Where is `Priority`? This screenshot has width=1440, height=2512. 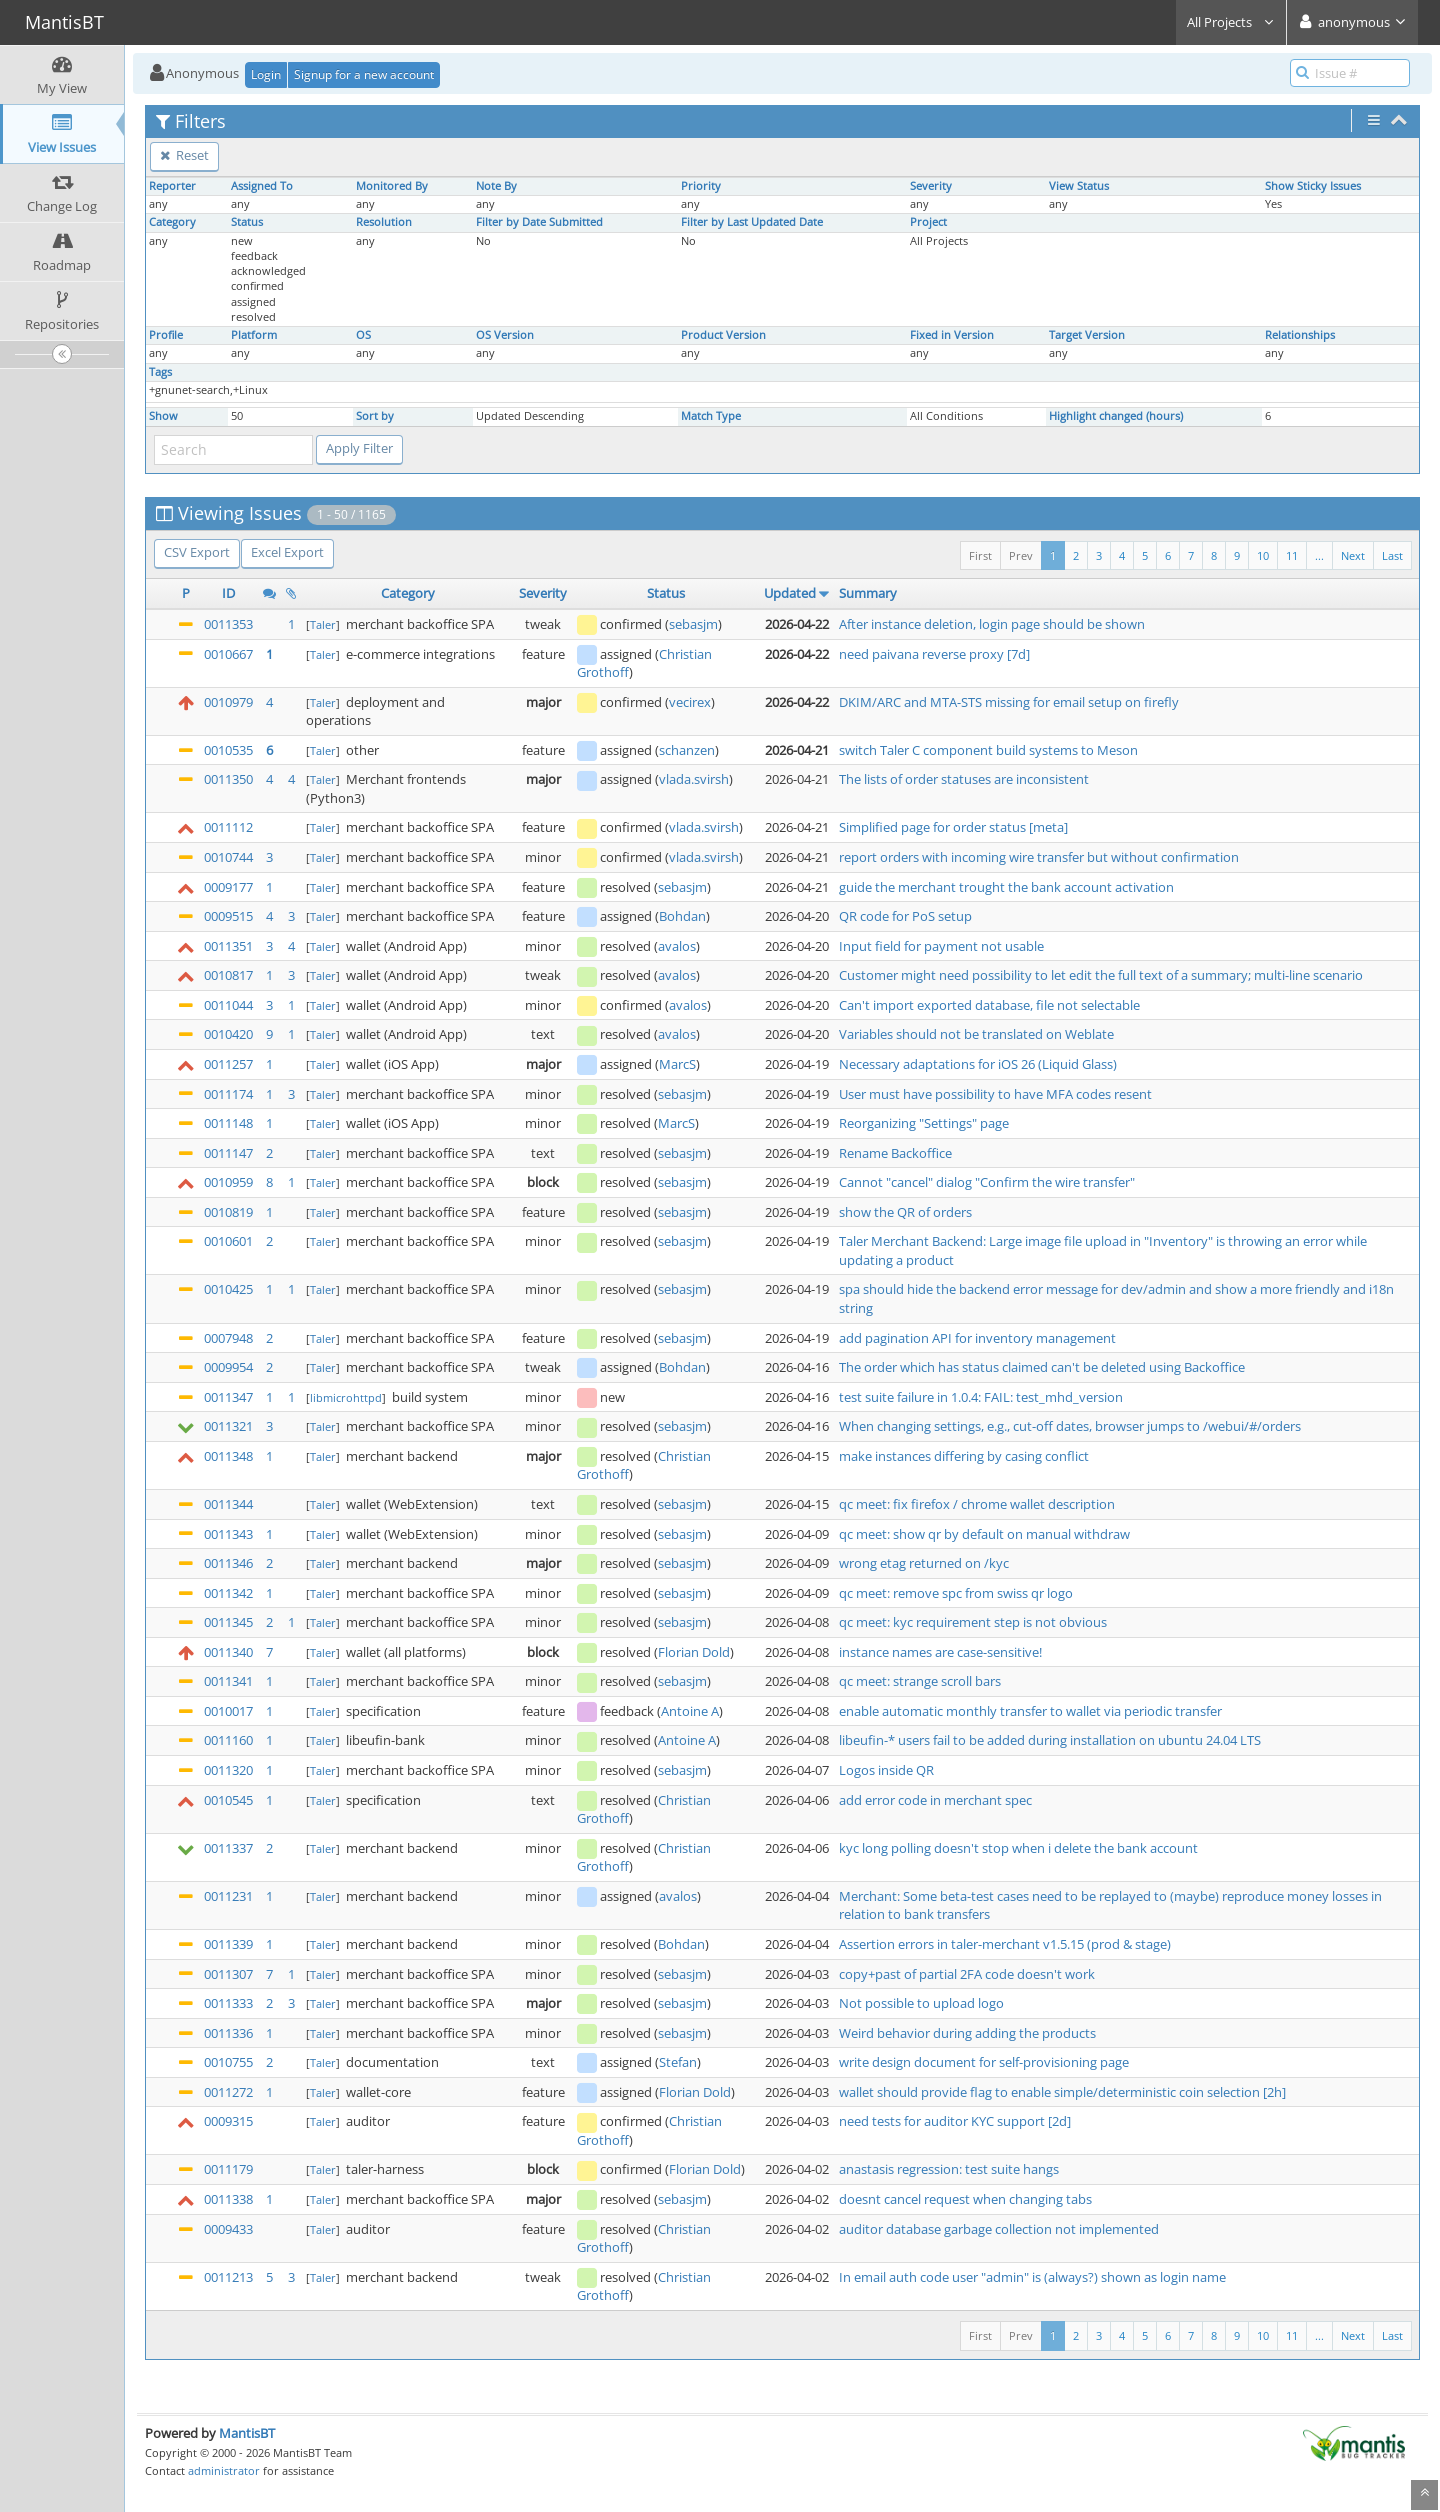
Priority is located at coordinates (701, 186).